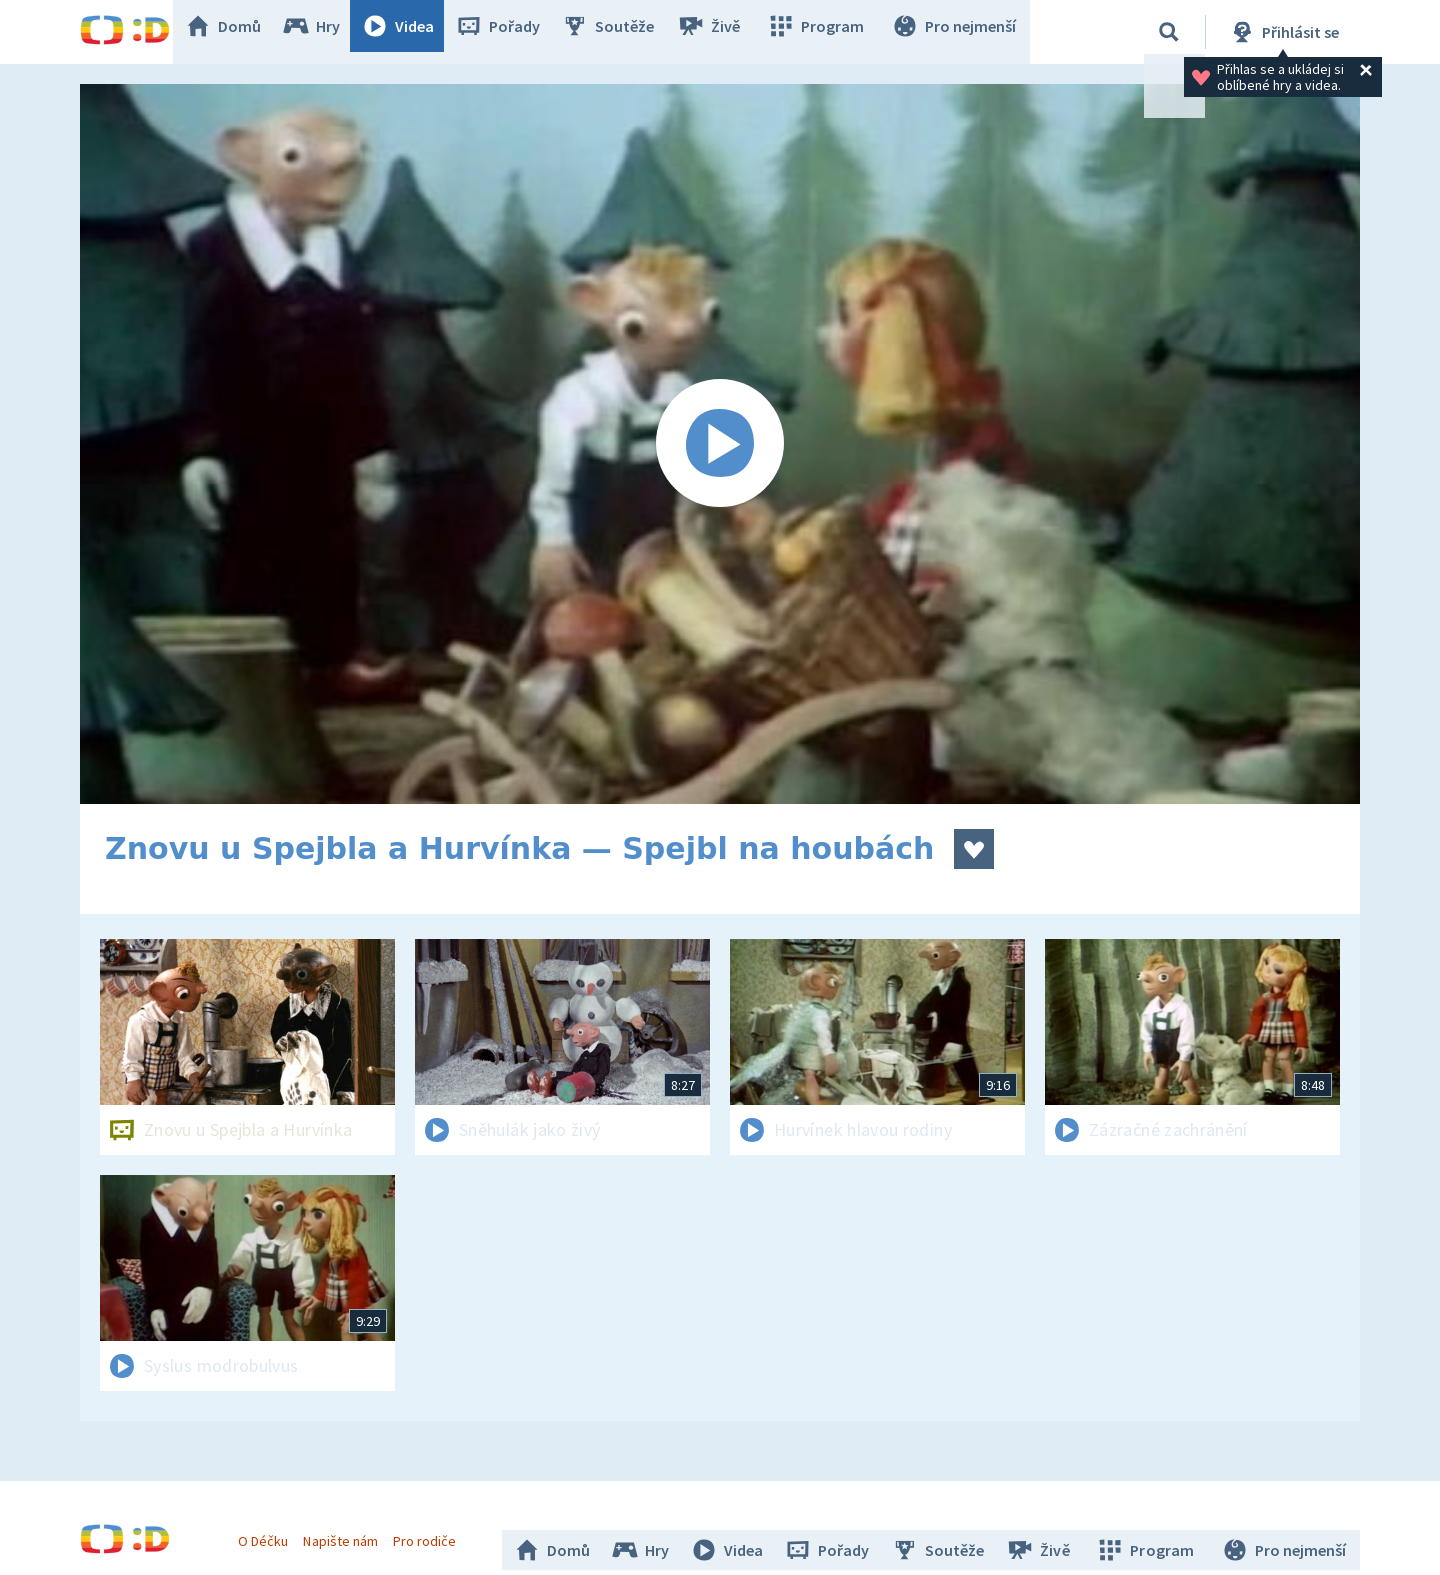  What do you see at coordinates (720, 444) in the screenshot?
I see `[Spustit video]` at bounding box center [720, 444].